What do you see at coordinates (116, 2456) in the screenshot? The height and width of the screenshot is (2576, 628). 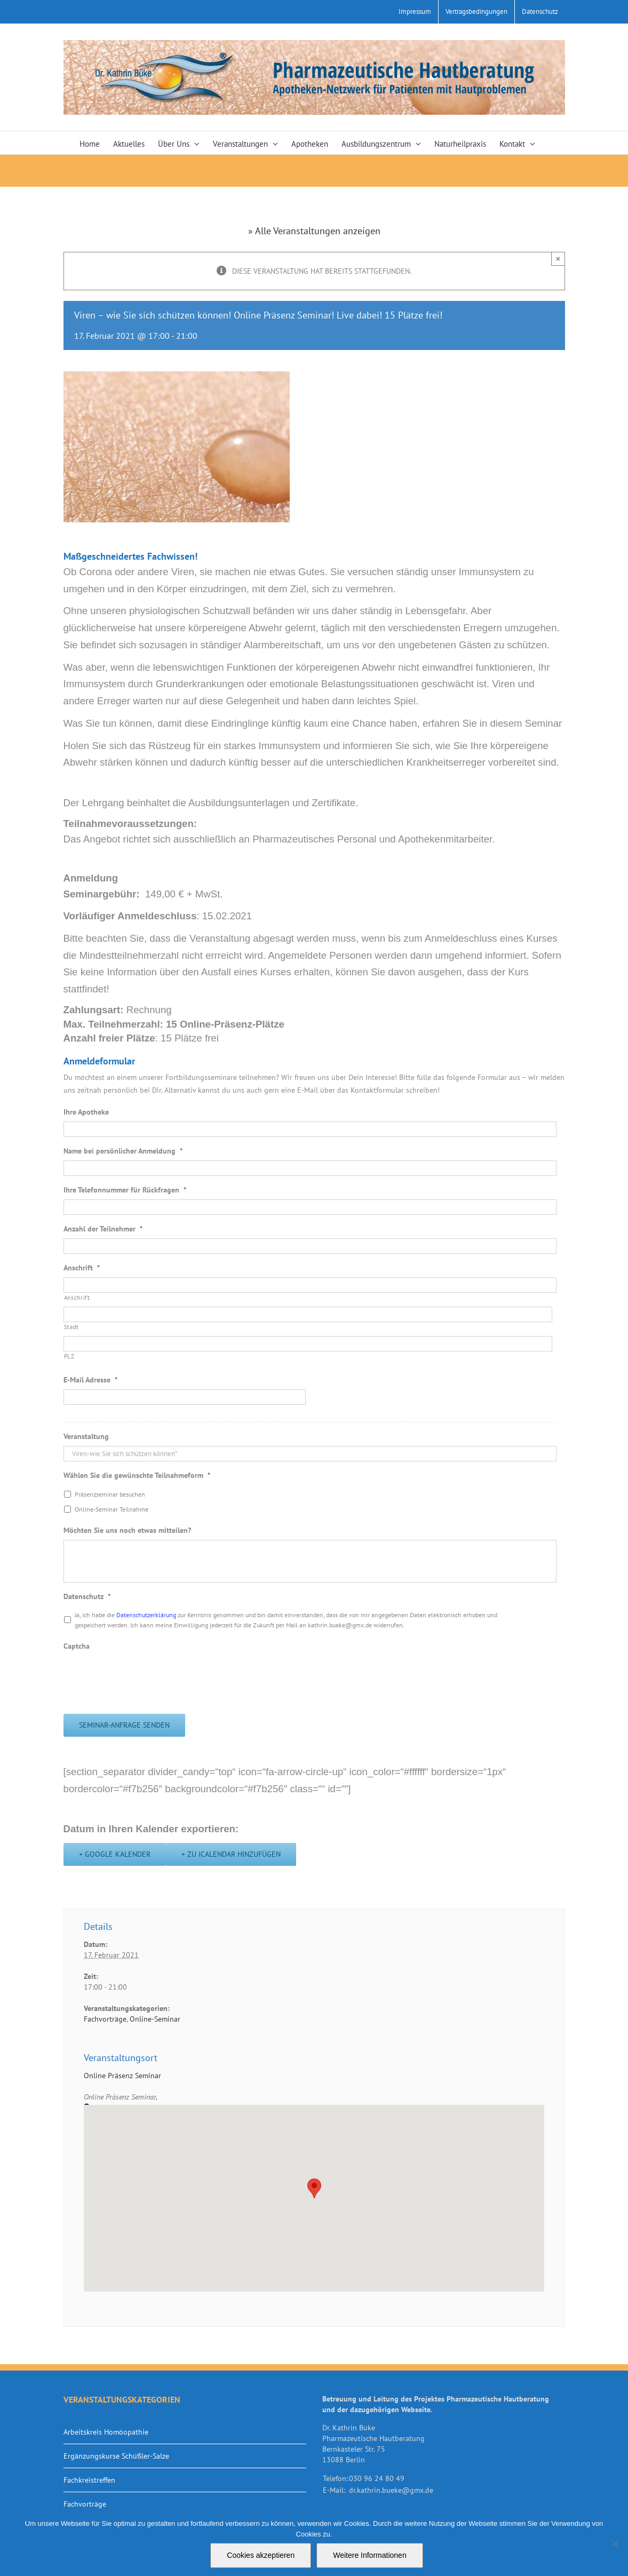 I see `Ergänzungskurse Schüßler-Salze` at bounding box center [116, 2456].